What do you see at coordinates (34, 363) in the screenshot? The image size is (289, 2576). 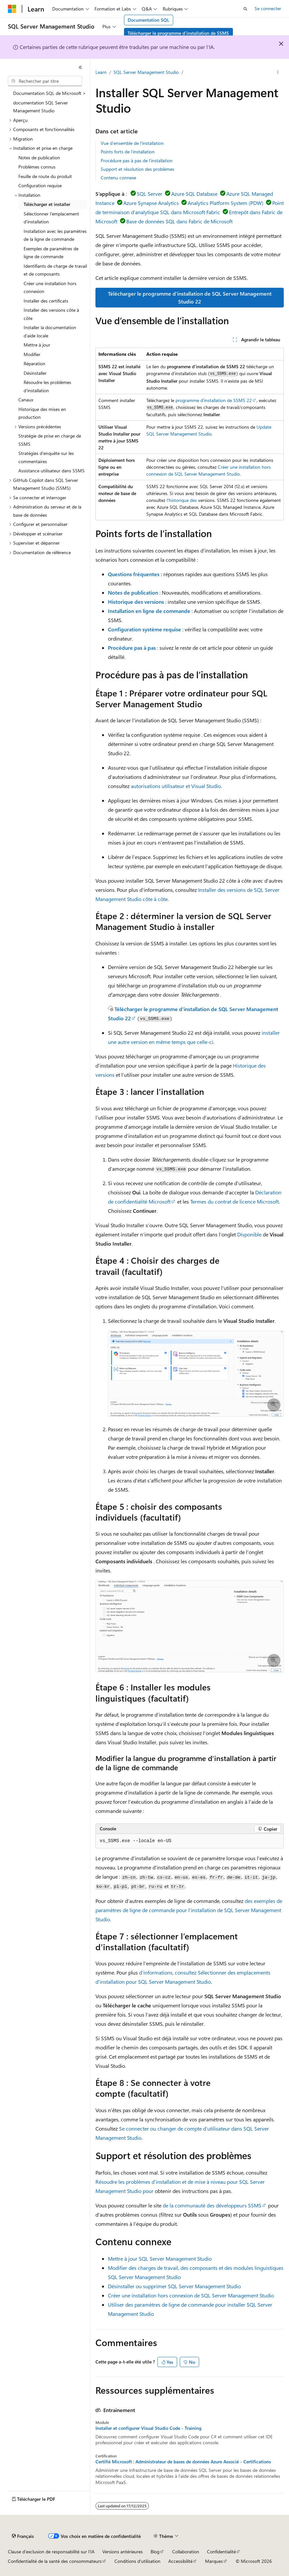 I see `Réparation [treeitem]` at bounding box center [34, 363].